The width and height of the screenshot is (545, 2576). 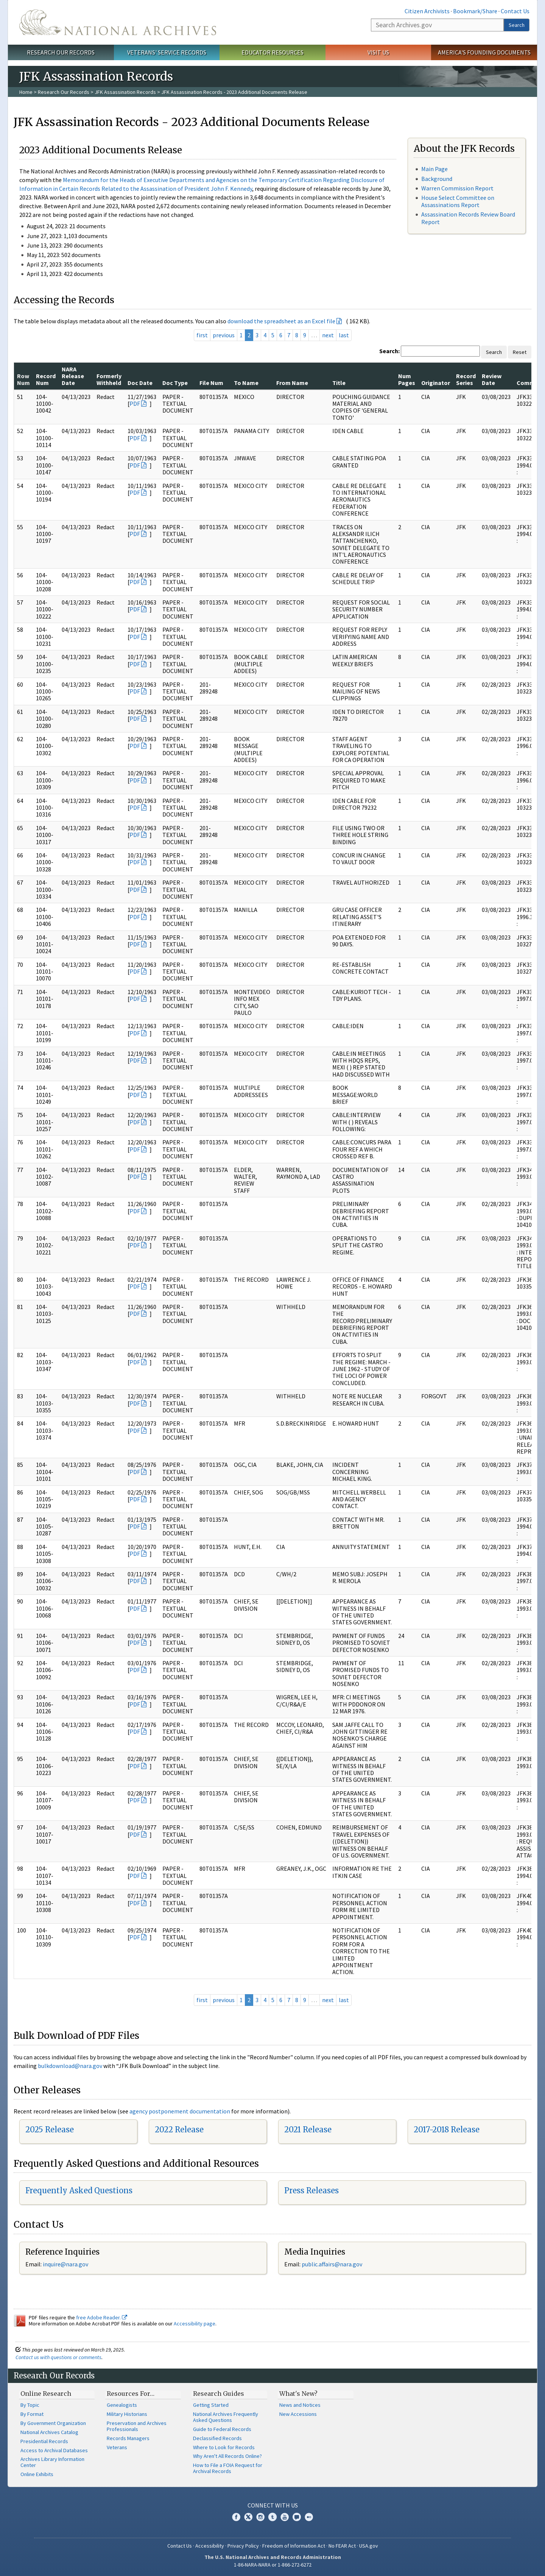 What do you see at coordinates (225, 2417) in the screenshot?
I see `National Archives Frequently Asked Questions` at bounding box center [225, 2417].